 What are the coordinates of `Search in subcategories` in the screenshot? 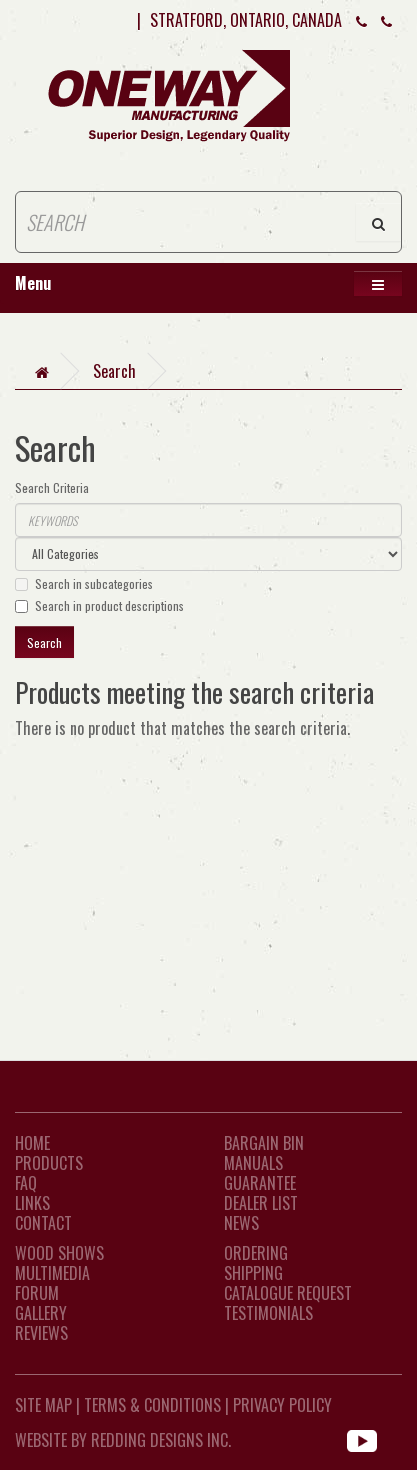 It's located at (84, 583).